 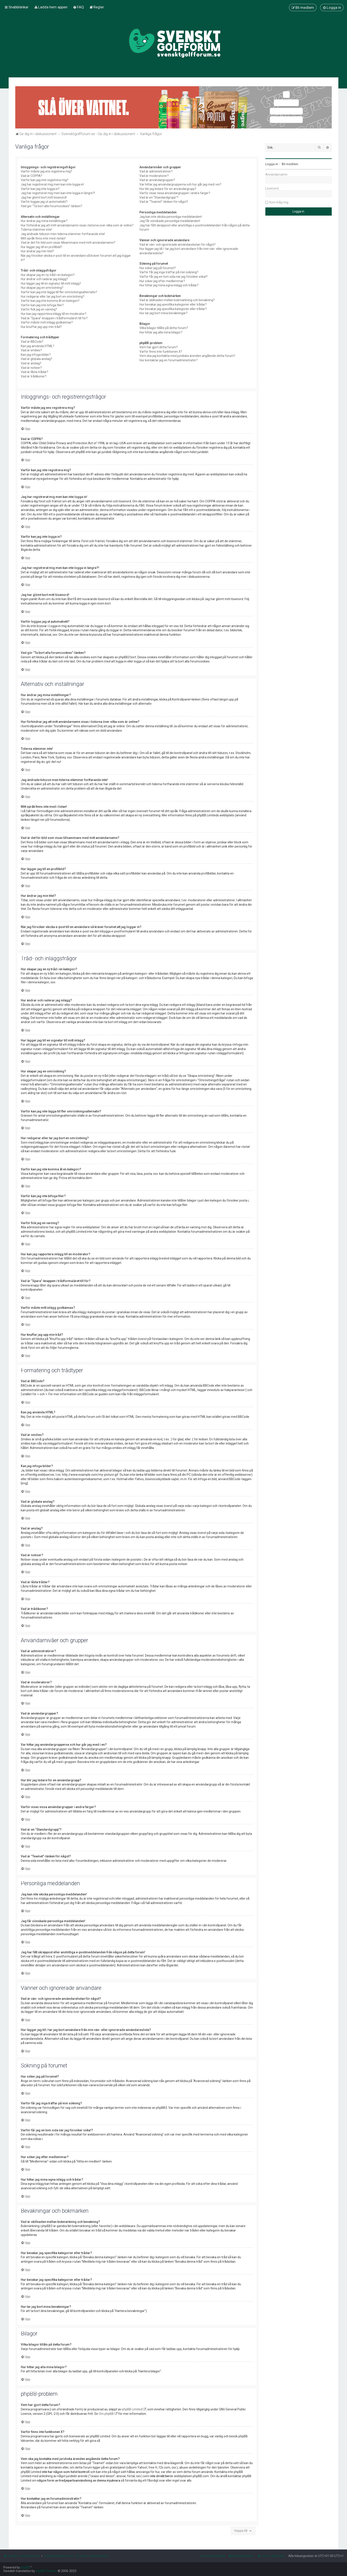 What do you see at coordinates (31, 363) in the screenshot?
I see `Vad är anslag?` at bounding box center [31, 363].